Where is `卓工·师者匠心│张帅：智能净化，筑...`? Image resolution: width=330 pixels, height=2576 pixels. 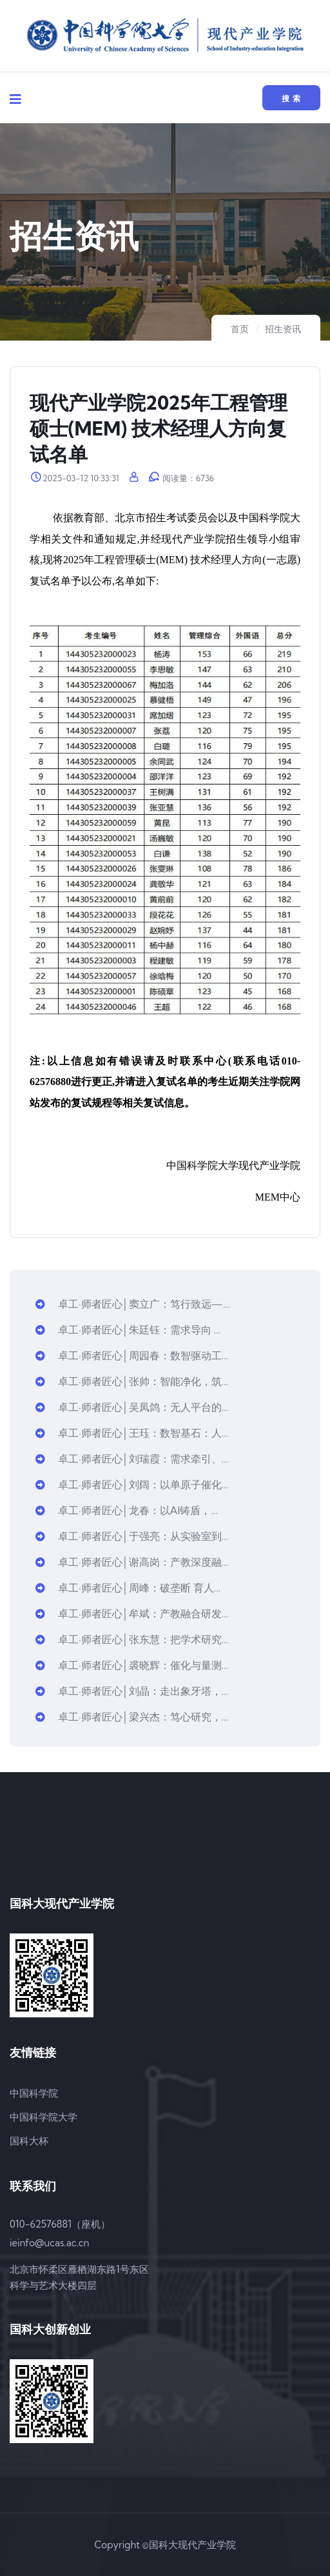
卓工·师者匠心│张帅：智能净化，筑... is located at coordinates (131, 1381).